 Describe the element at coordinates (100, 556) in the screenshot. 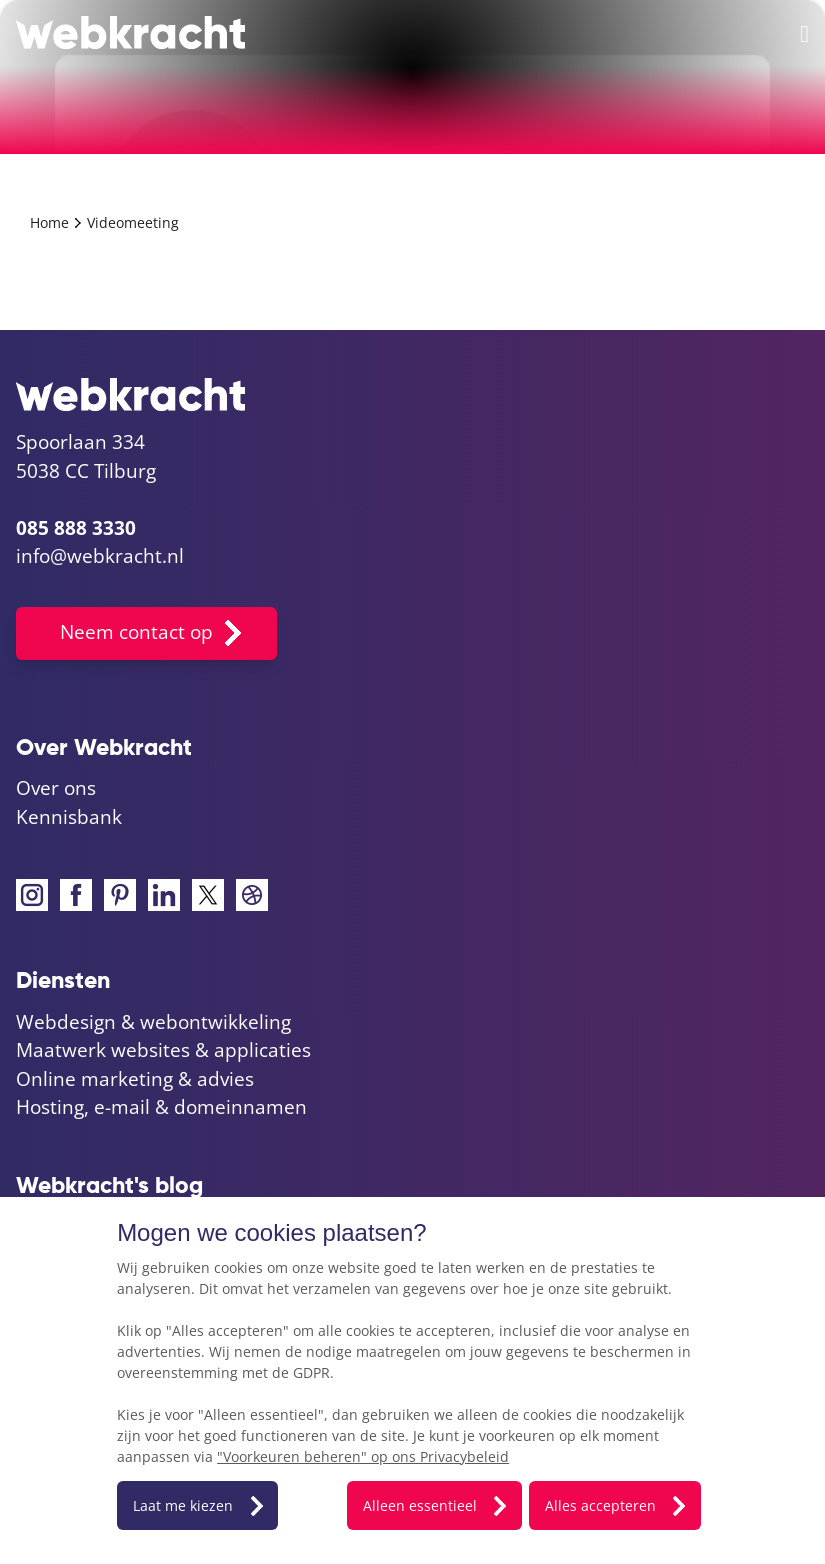

I see `info@webkracht.nl` at that location.